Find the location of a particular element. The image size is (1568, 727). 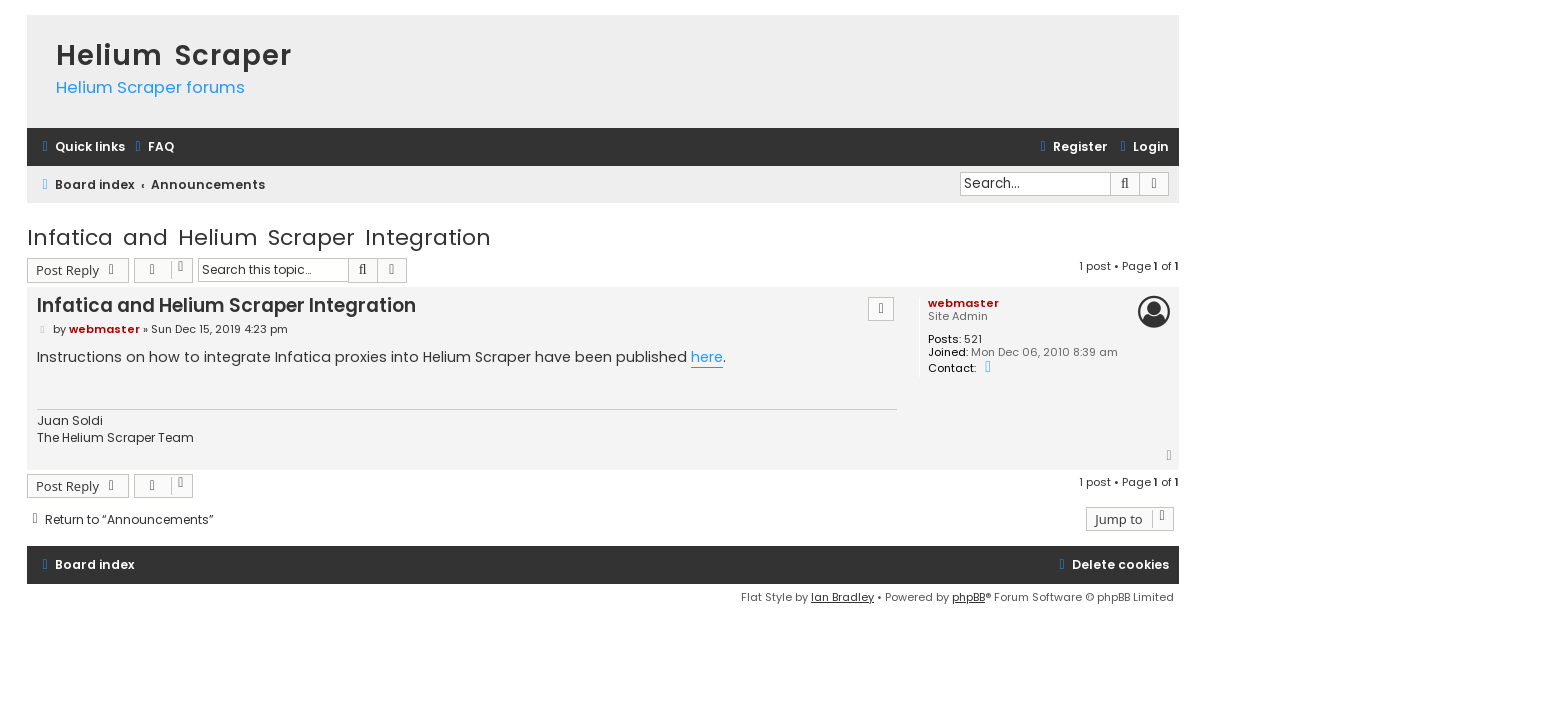

webmaster is located at coordinates (963, 303).